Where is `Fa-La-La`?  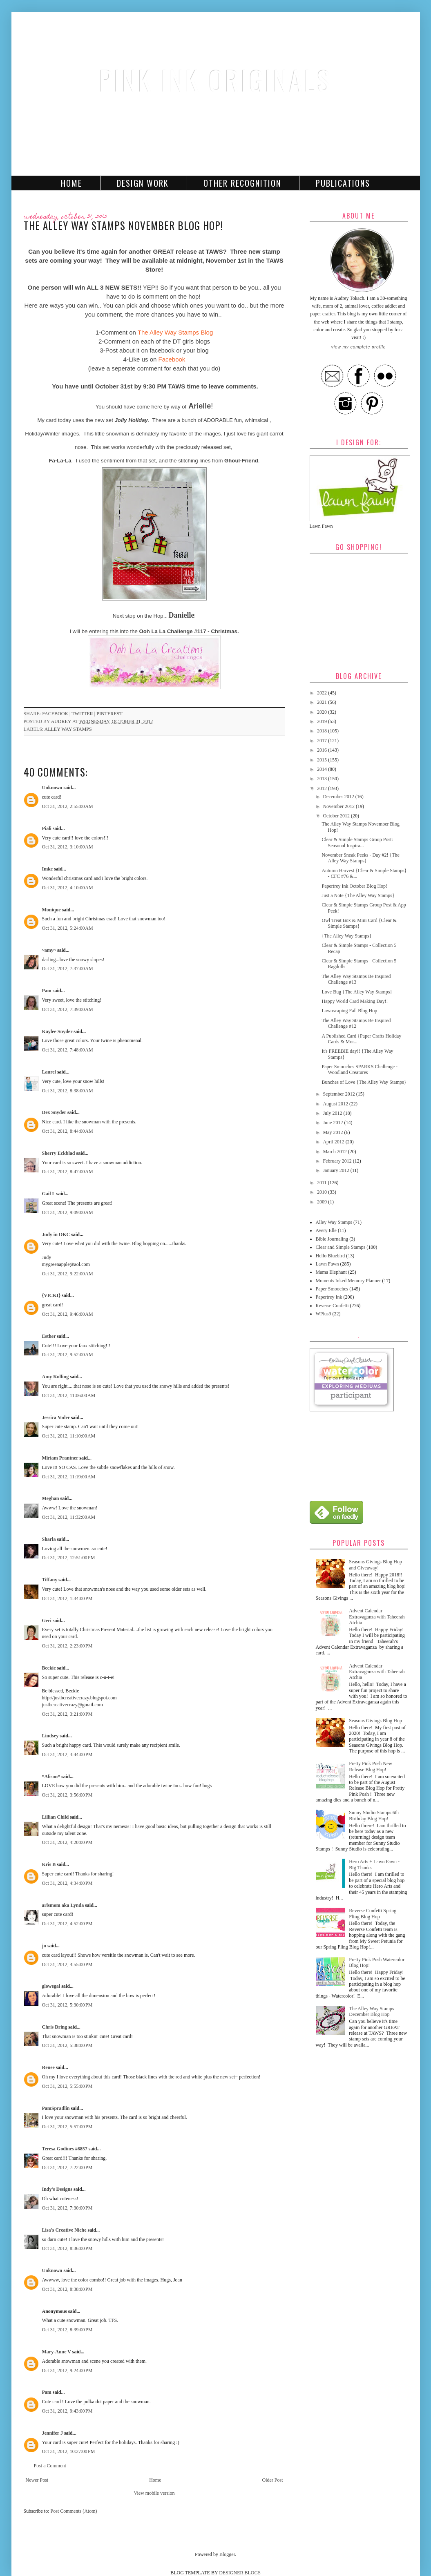
Fa-La-La is located at coordinates (60, 461).